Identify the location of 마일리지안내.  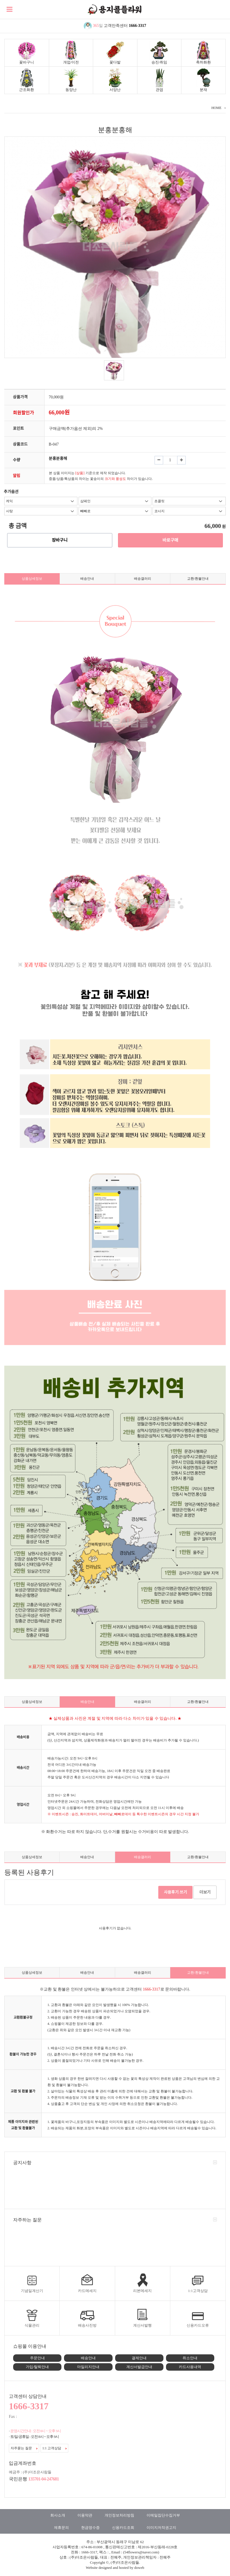
(88, 2367).